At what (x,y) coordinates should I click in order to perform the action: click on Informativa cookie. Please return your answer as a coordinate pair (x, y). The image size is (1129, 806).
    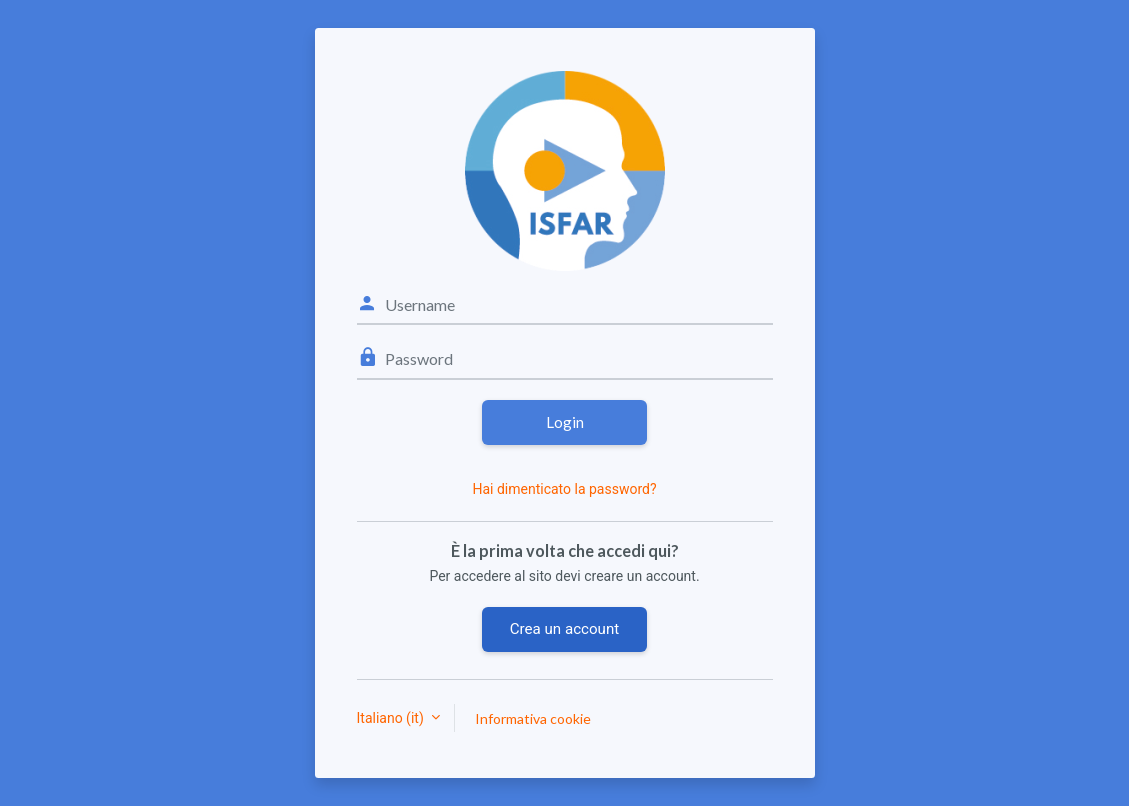
    Looking at the image, I should click on (533, 718).